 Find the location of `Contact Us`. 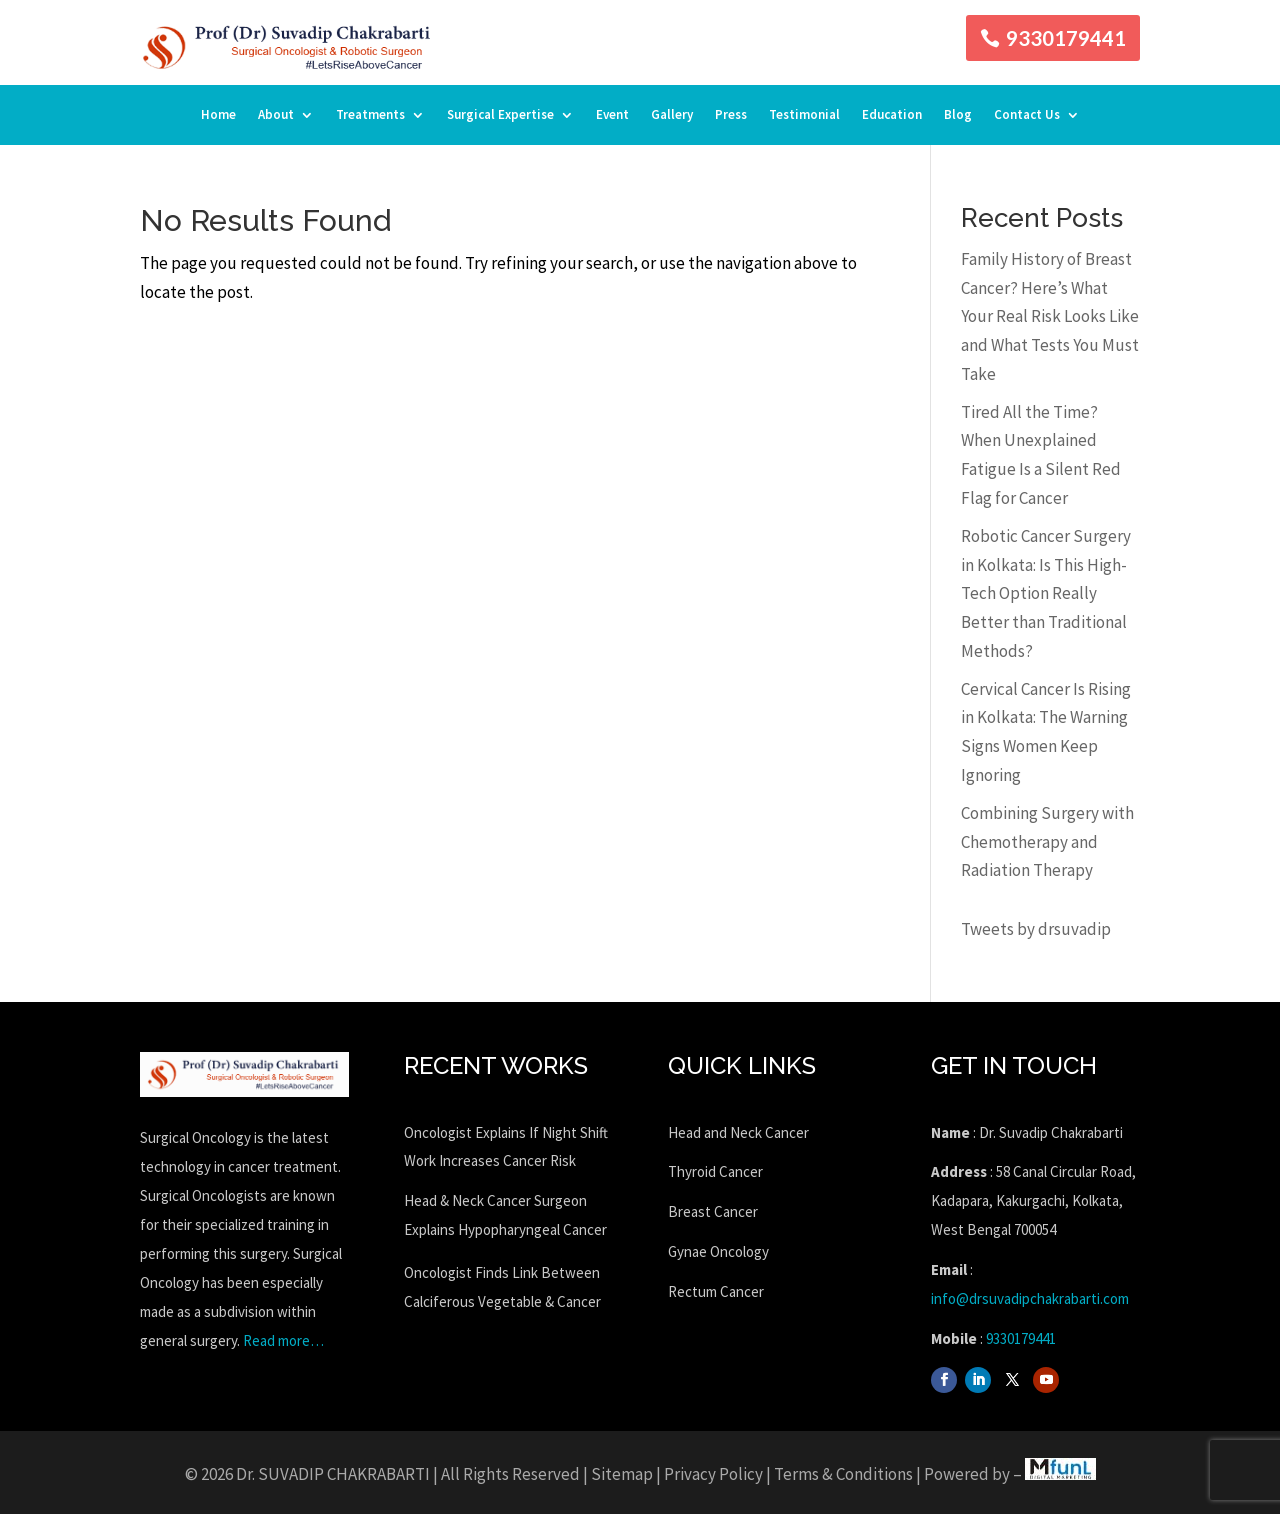

Contact Us is located at coordinates (1027, 115).